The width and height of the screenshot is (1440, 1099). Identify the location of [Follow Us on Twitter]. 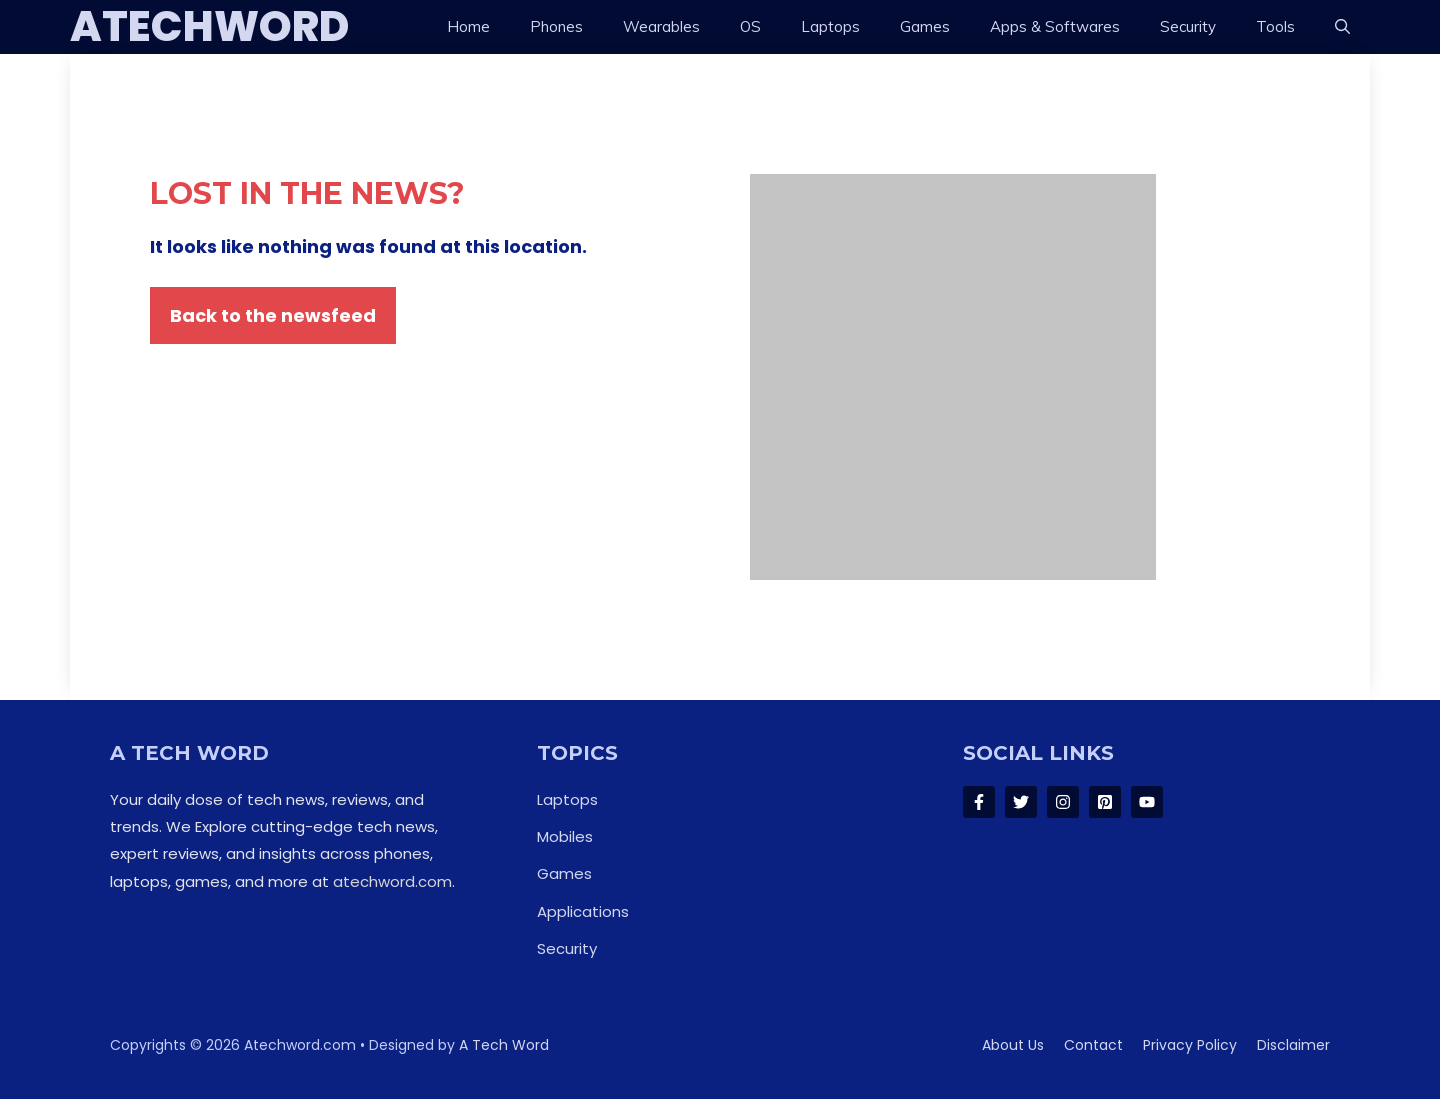
(1021, 802).